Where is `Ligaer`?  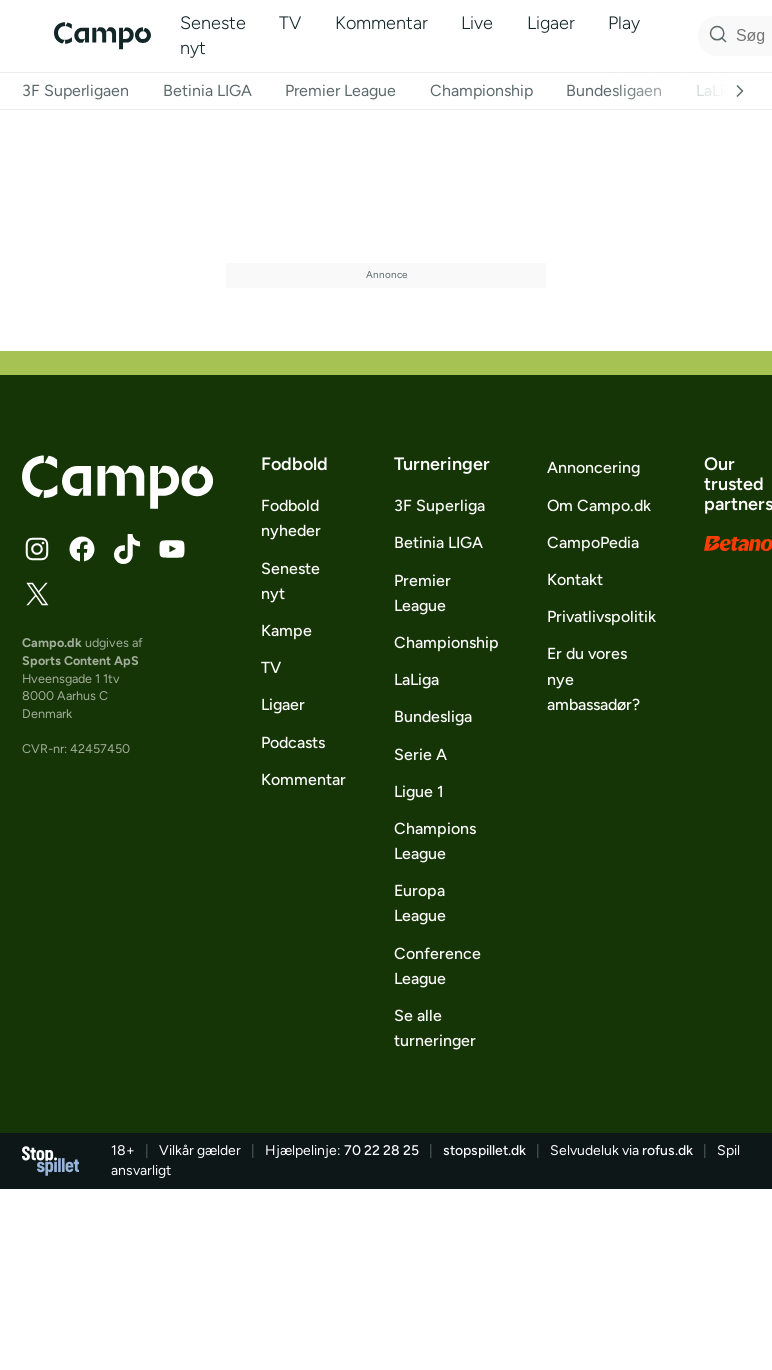 Ligaer is located at coordinates (551, 23).